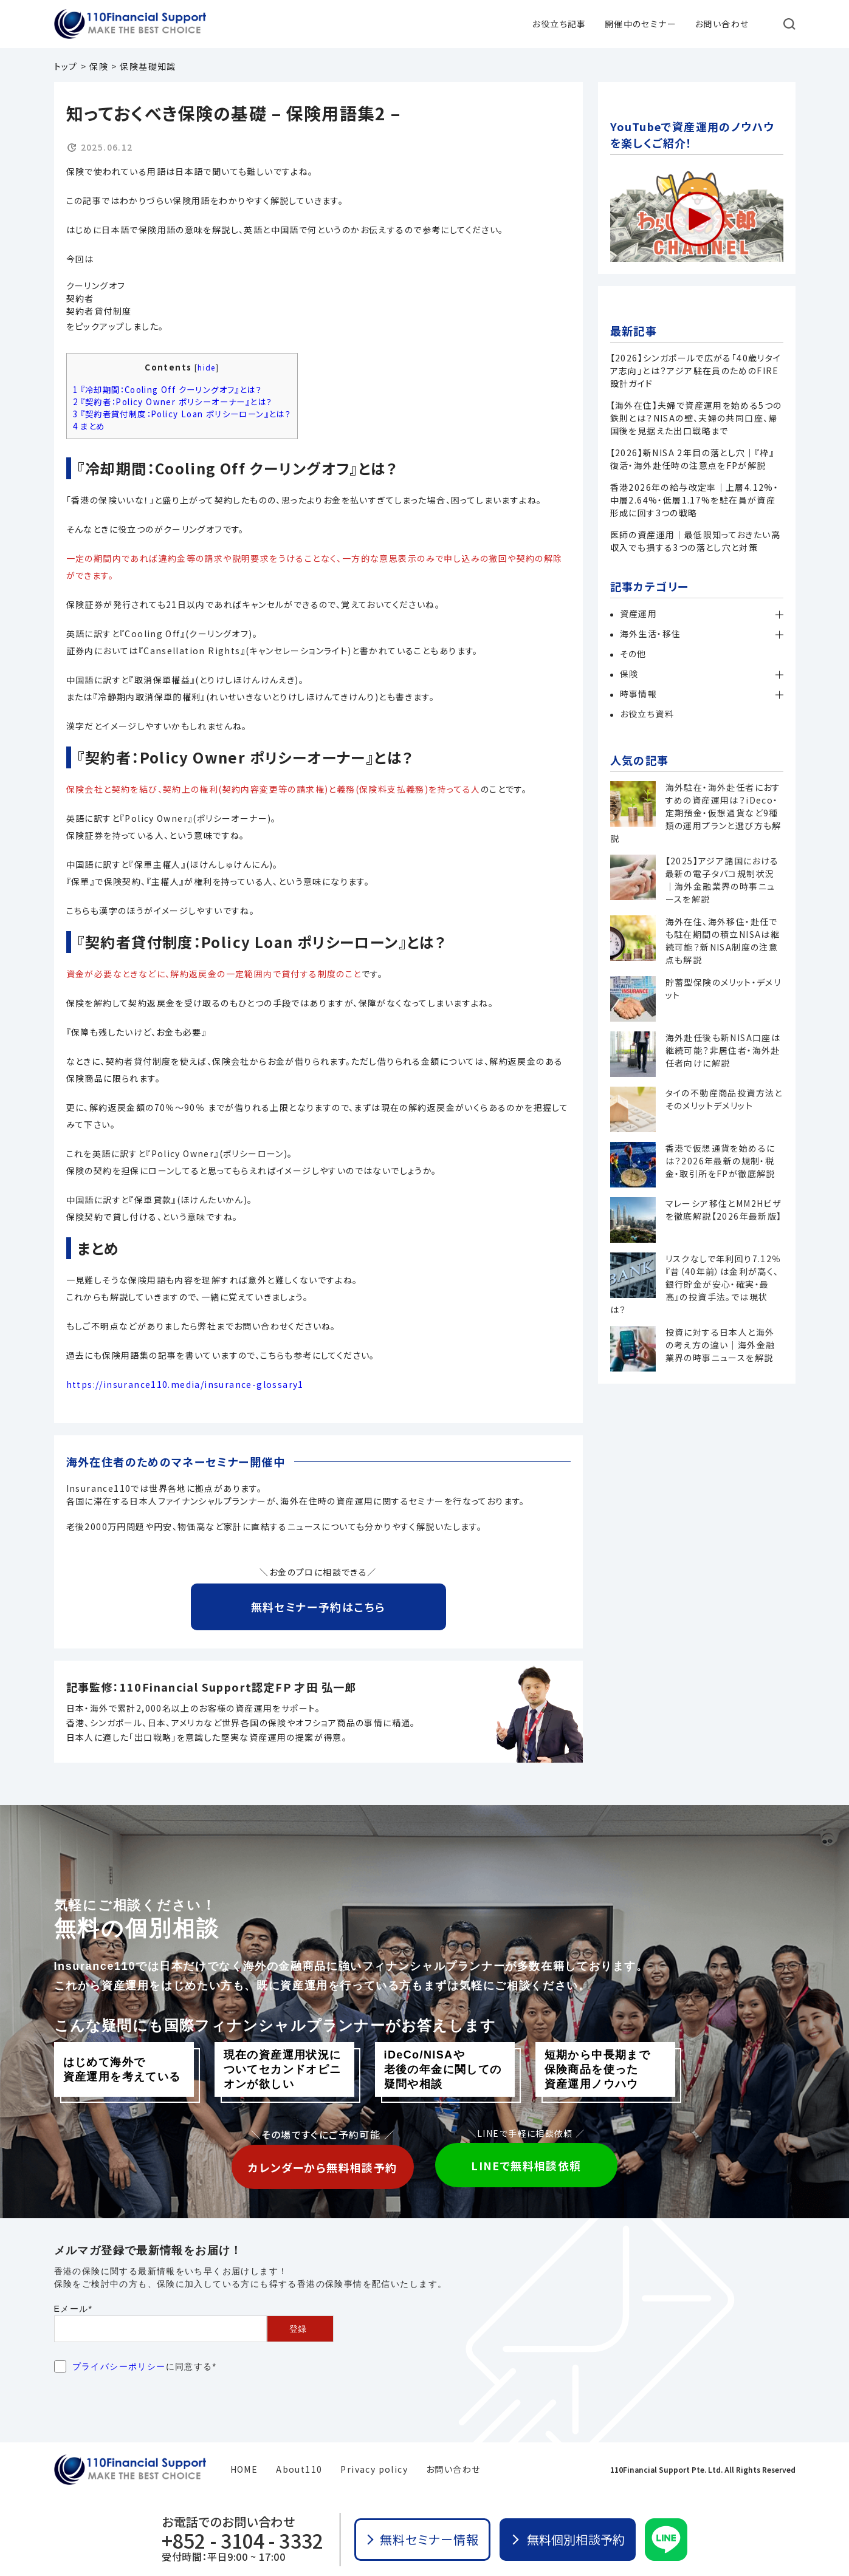  Describe the element at coordinates (640, 24) in the screenshot. I see `開催中のセミナー` at that location.